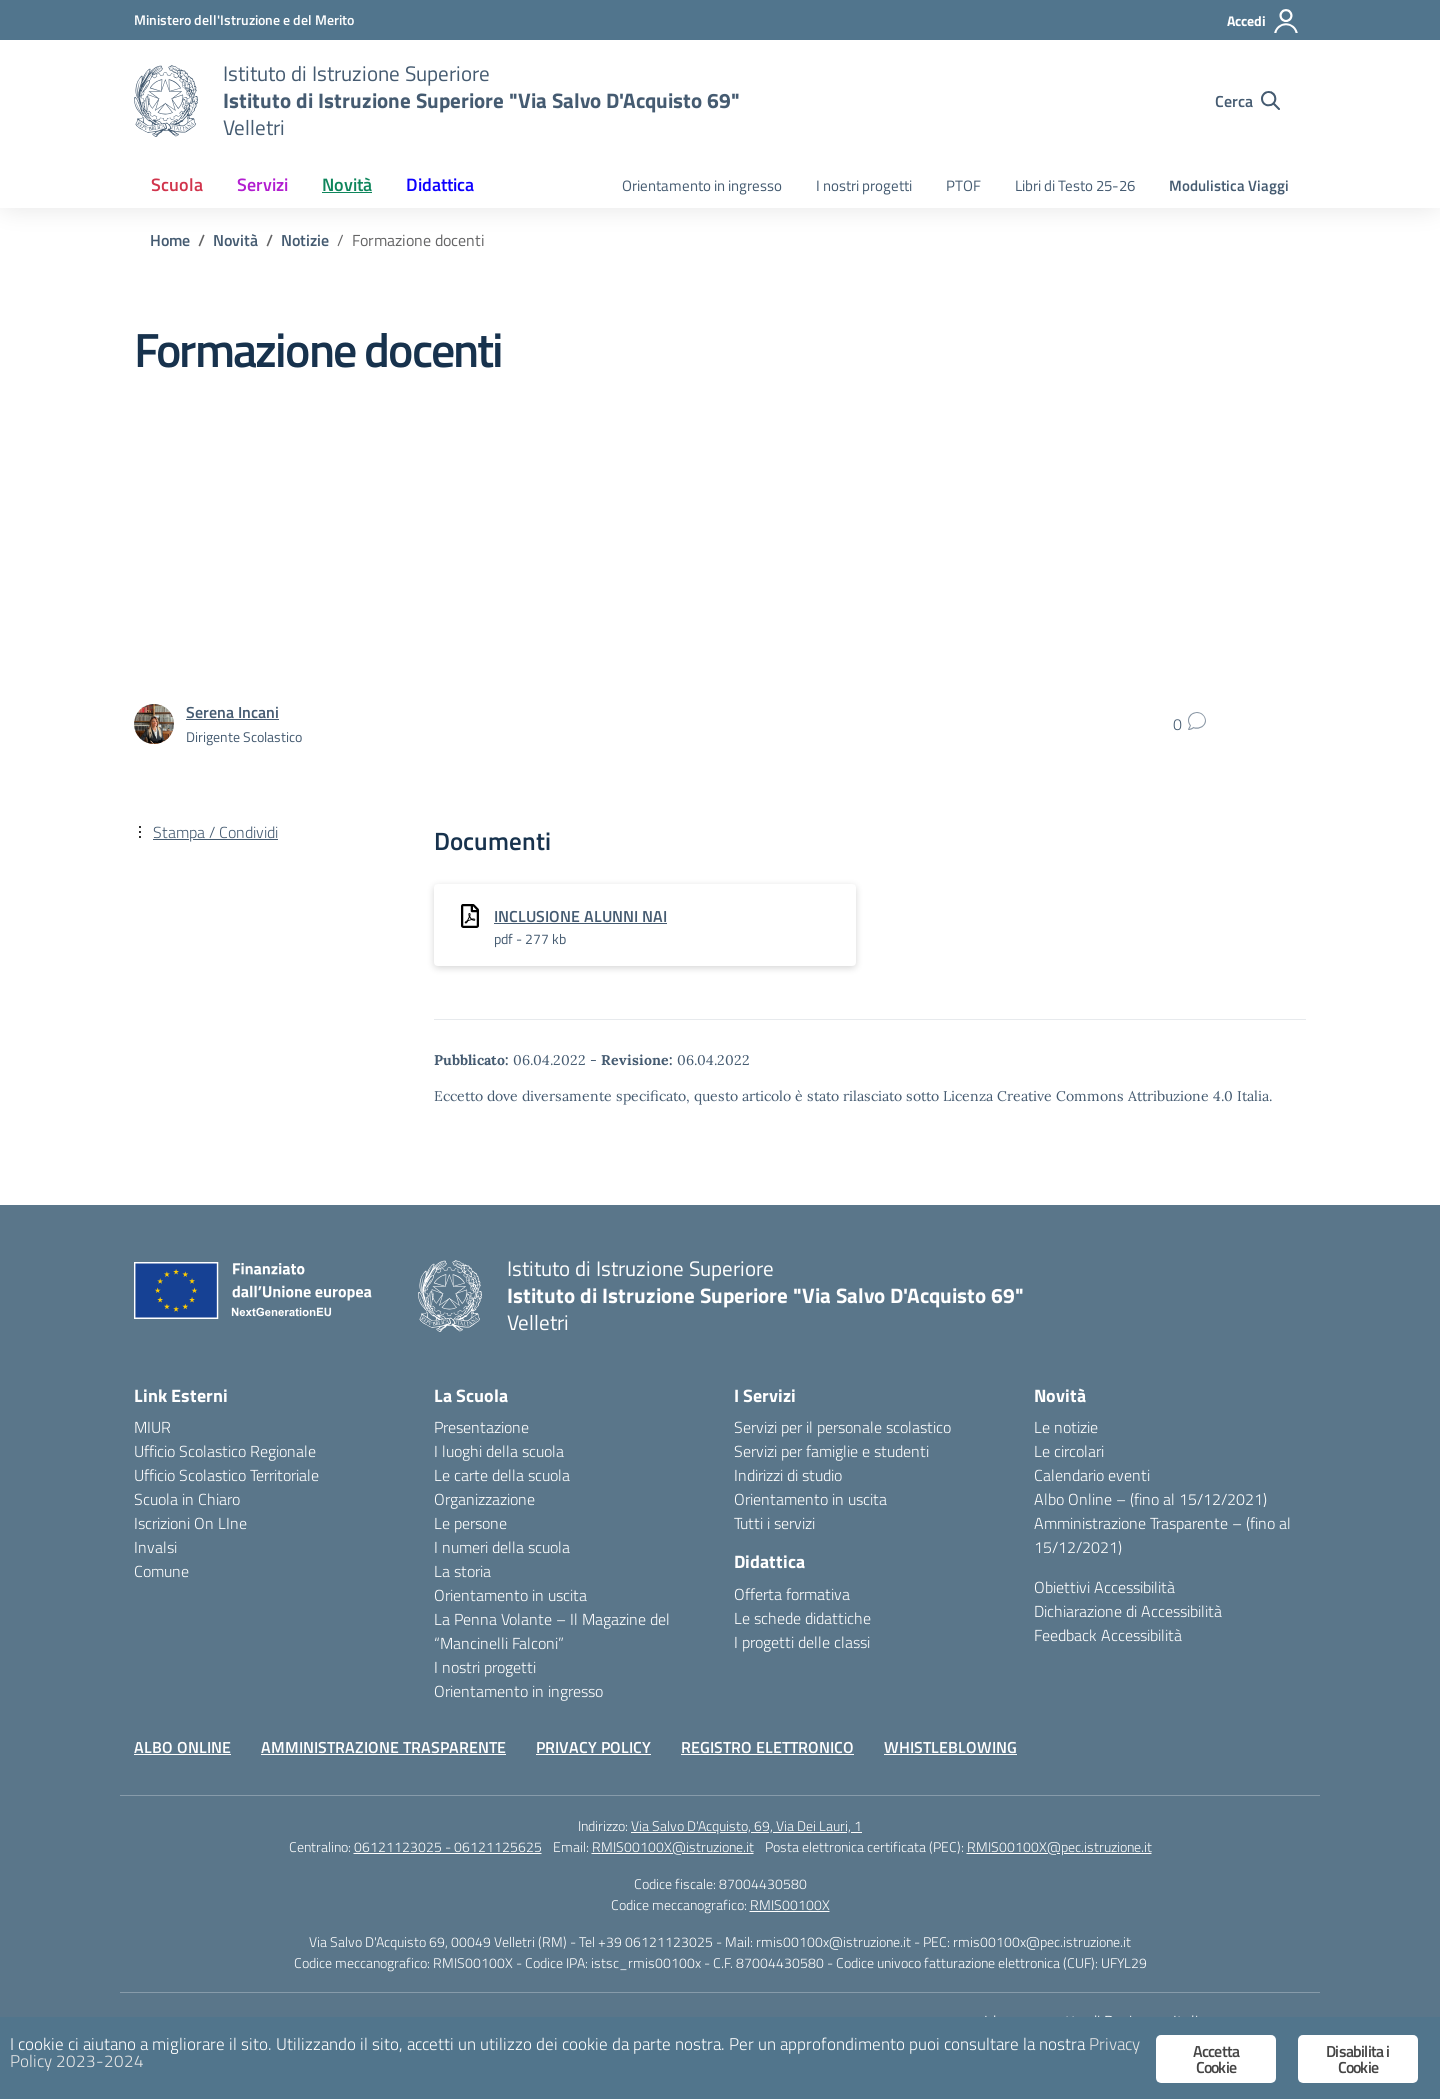 The width and height of the screenshot is (1440, 2099). Describe the element at coordinates (774, 1523) in the screenshot. I see `Tutti i servizi` at that location.